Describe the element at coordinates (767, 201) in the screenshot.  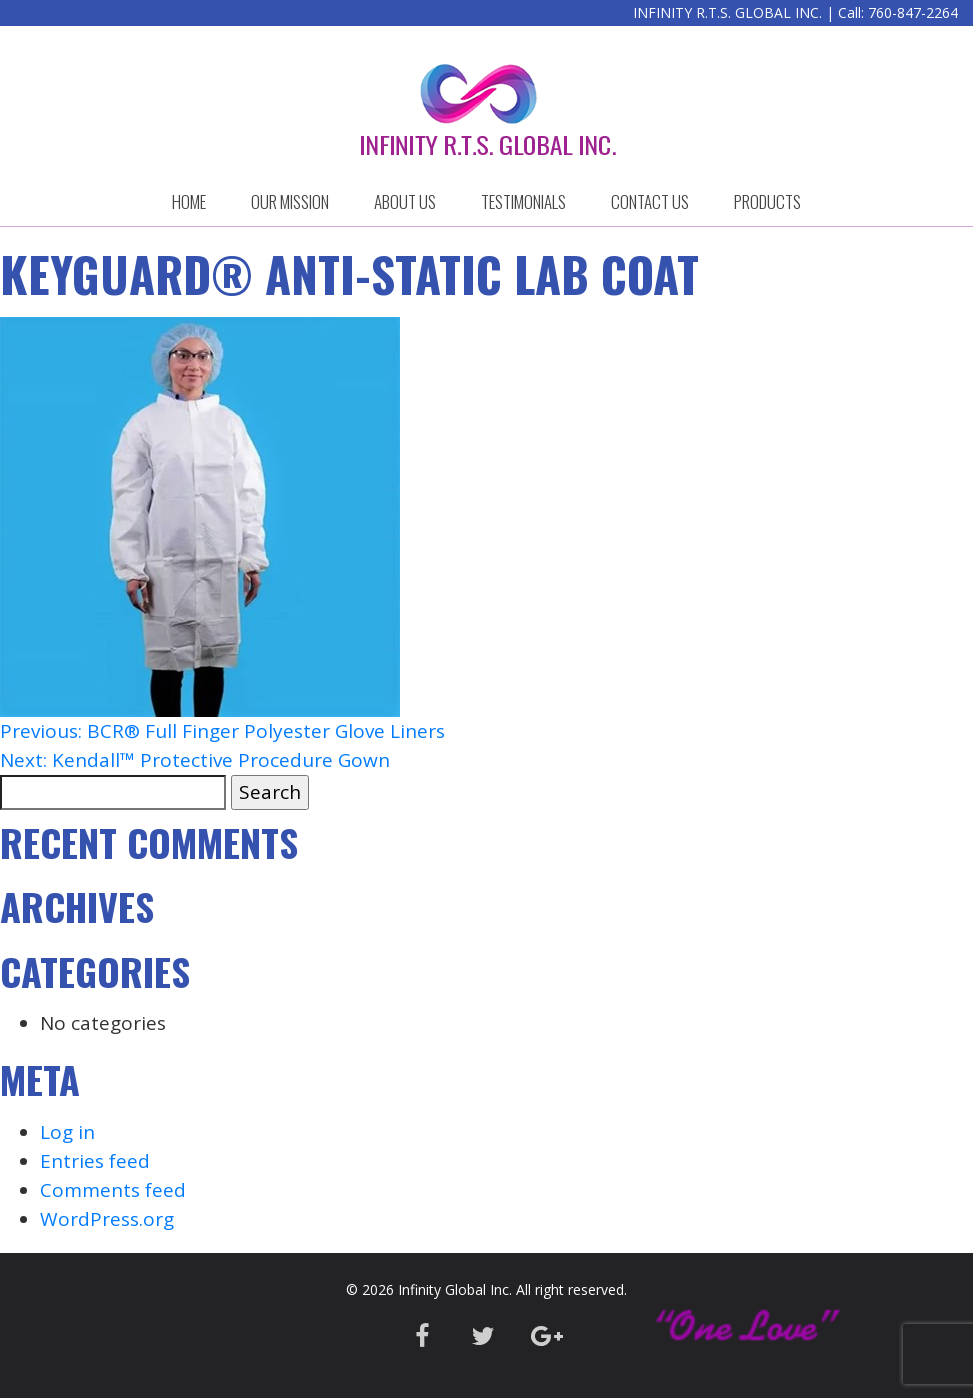
I see `Products` at that location.